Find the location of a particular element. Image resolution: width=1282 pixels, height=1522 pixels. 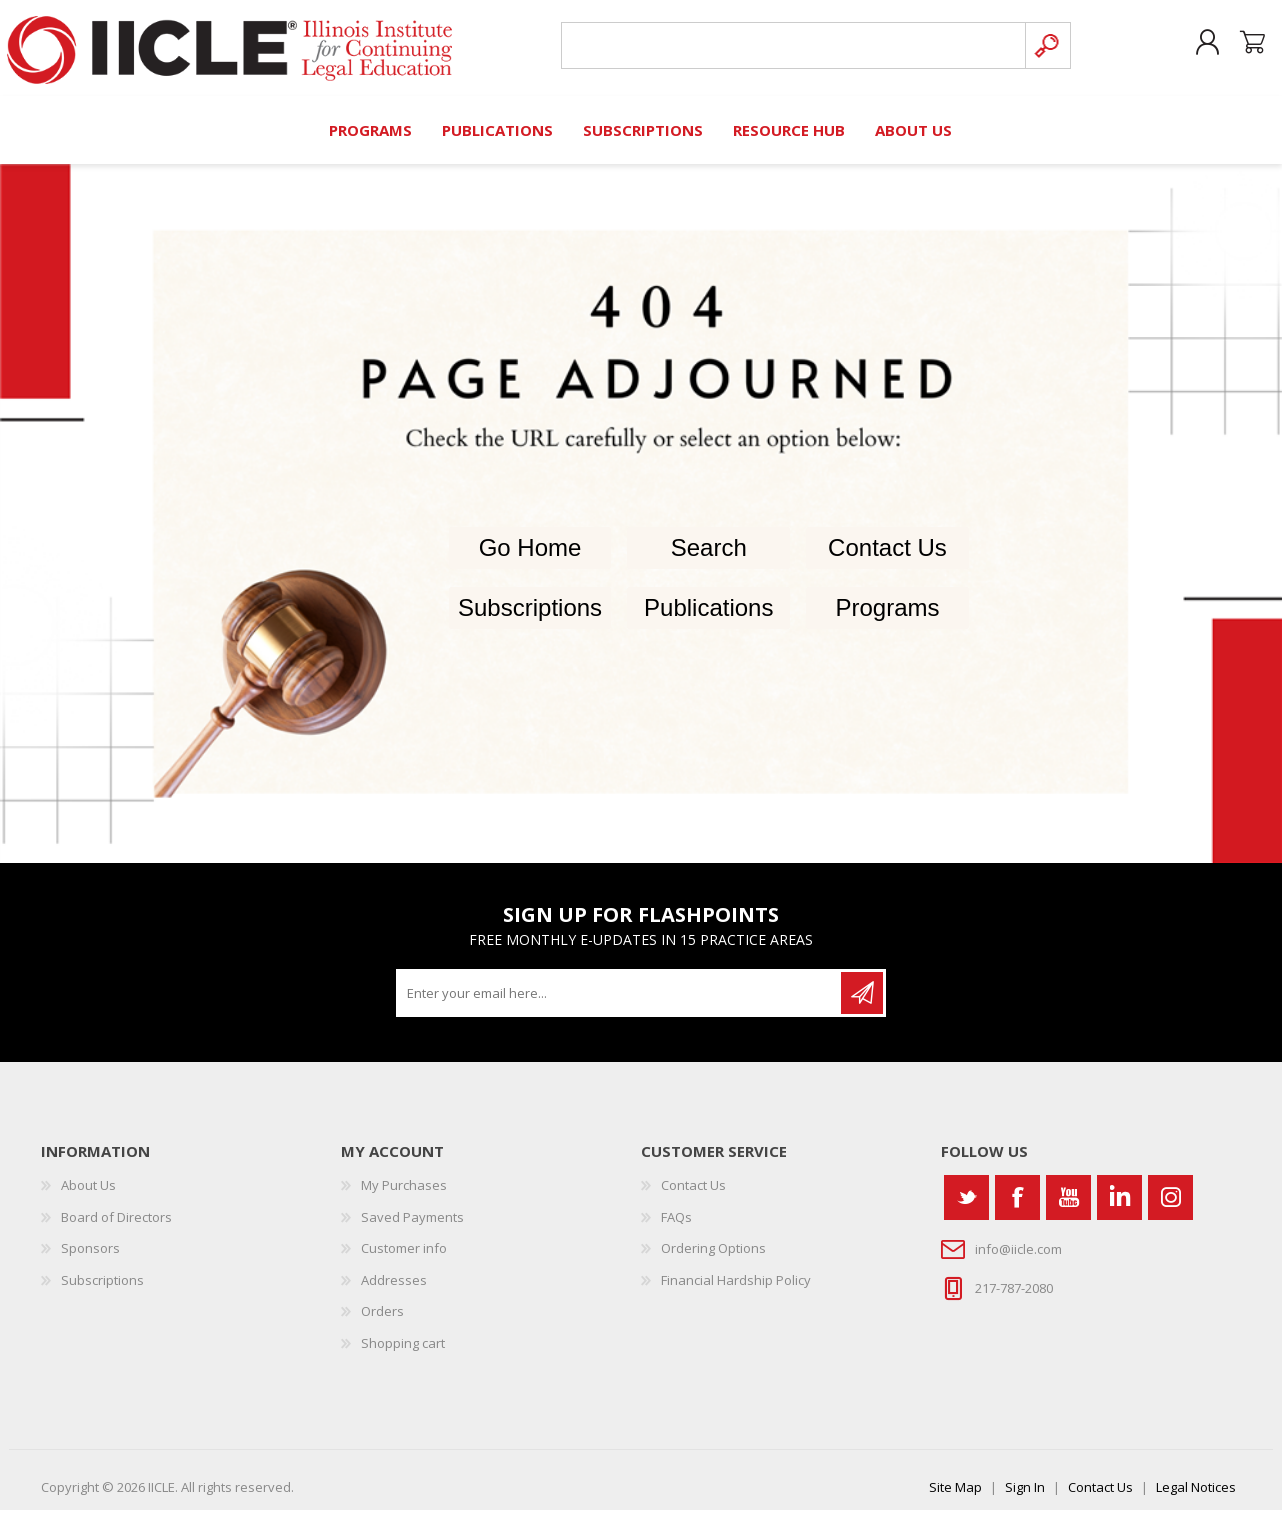

Financial Hardship Policy is located at coordinates (736, 1291).